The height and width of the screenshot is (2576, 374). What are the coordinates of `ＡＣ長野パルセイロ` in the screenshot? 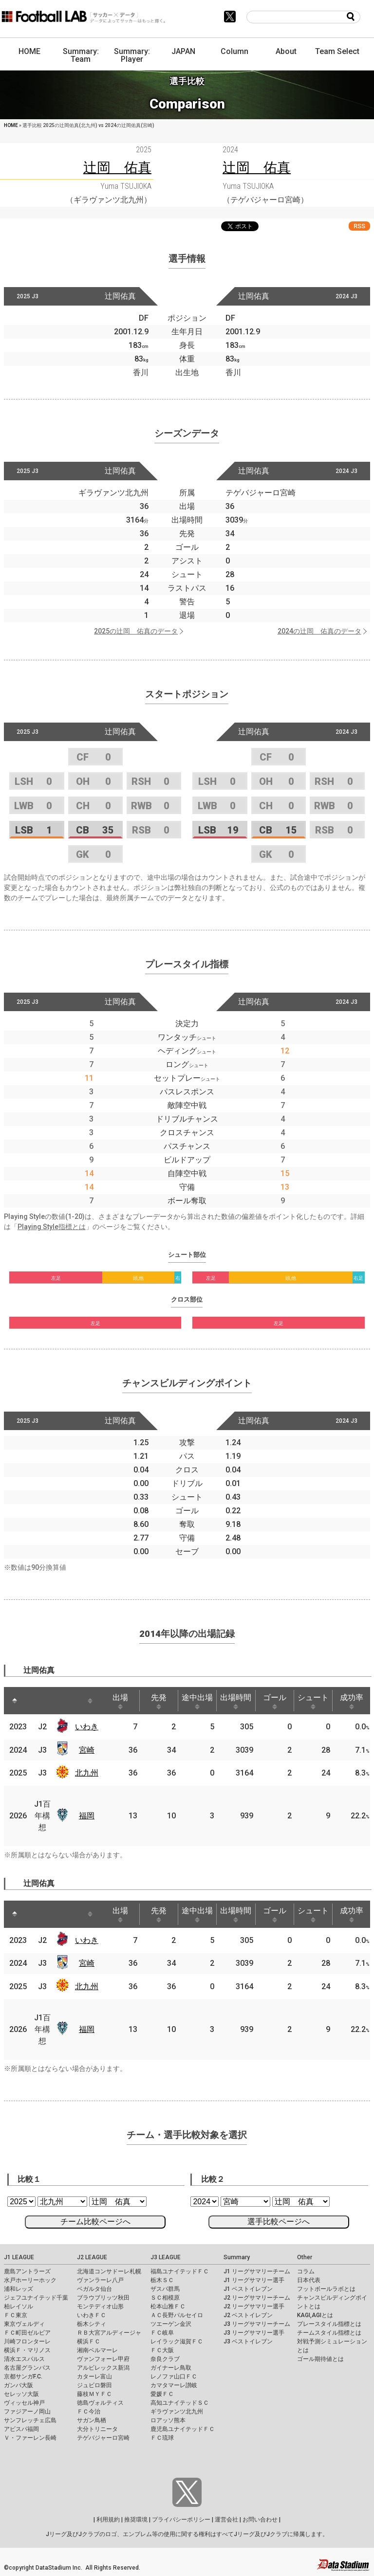 It's located at (176, 2315).